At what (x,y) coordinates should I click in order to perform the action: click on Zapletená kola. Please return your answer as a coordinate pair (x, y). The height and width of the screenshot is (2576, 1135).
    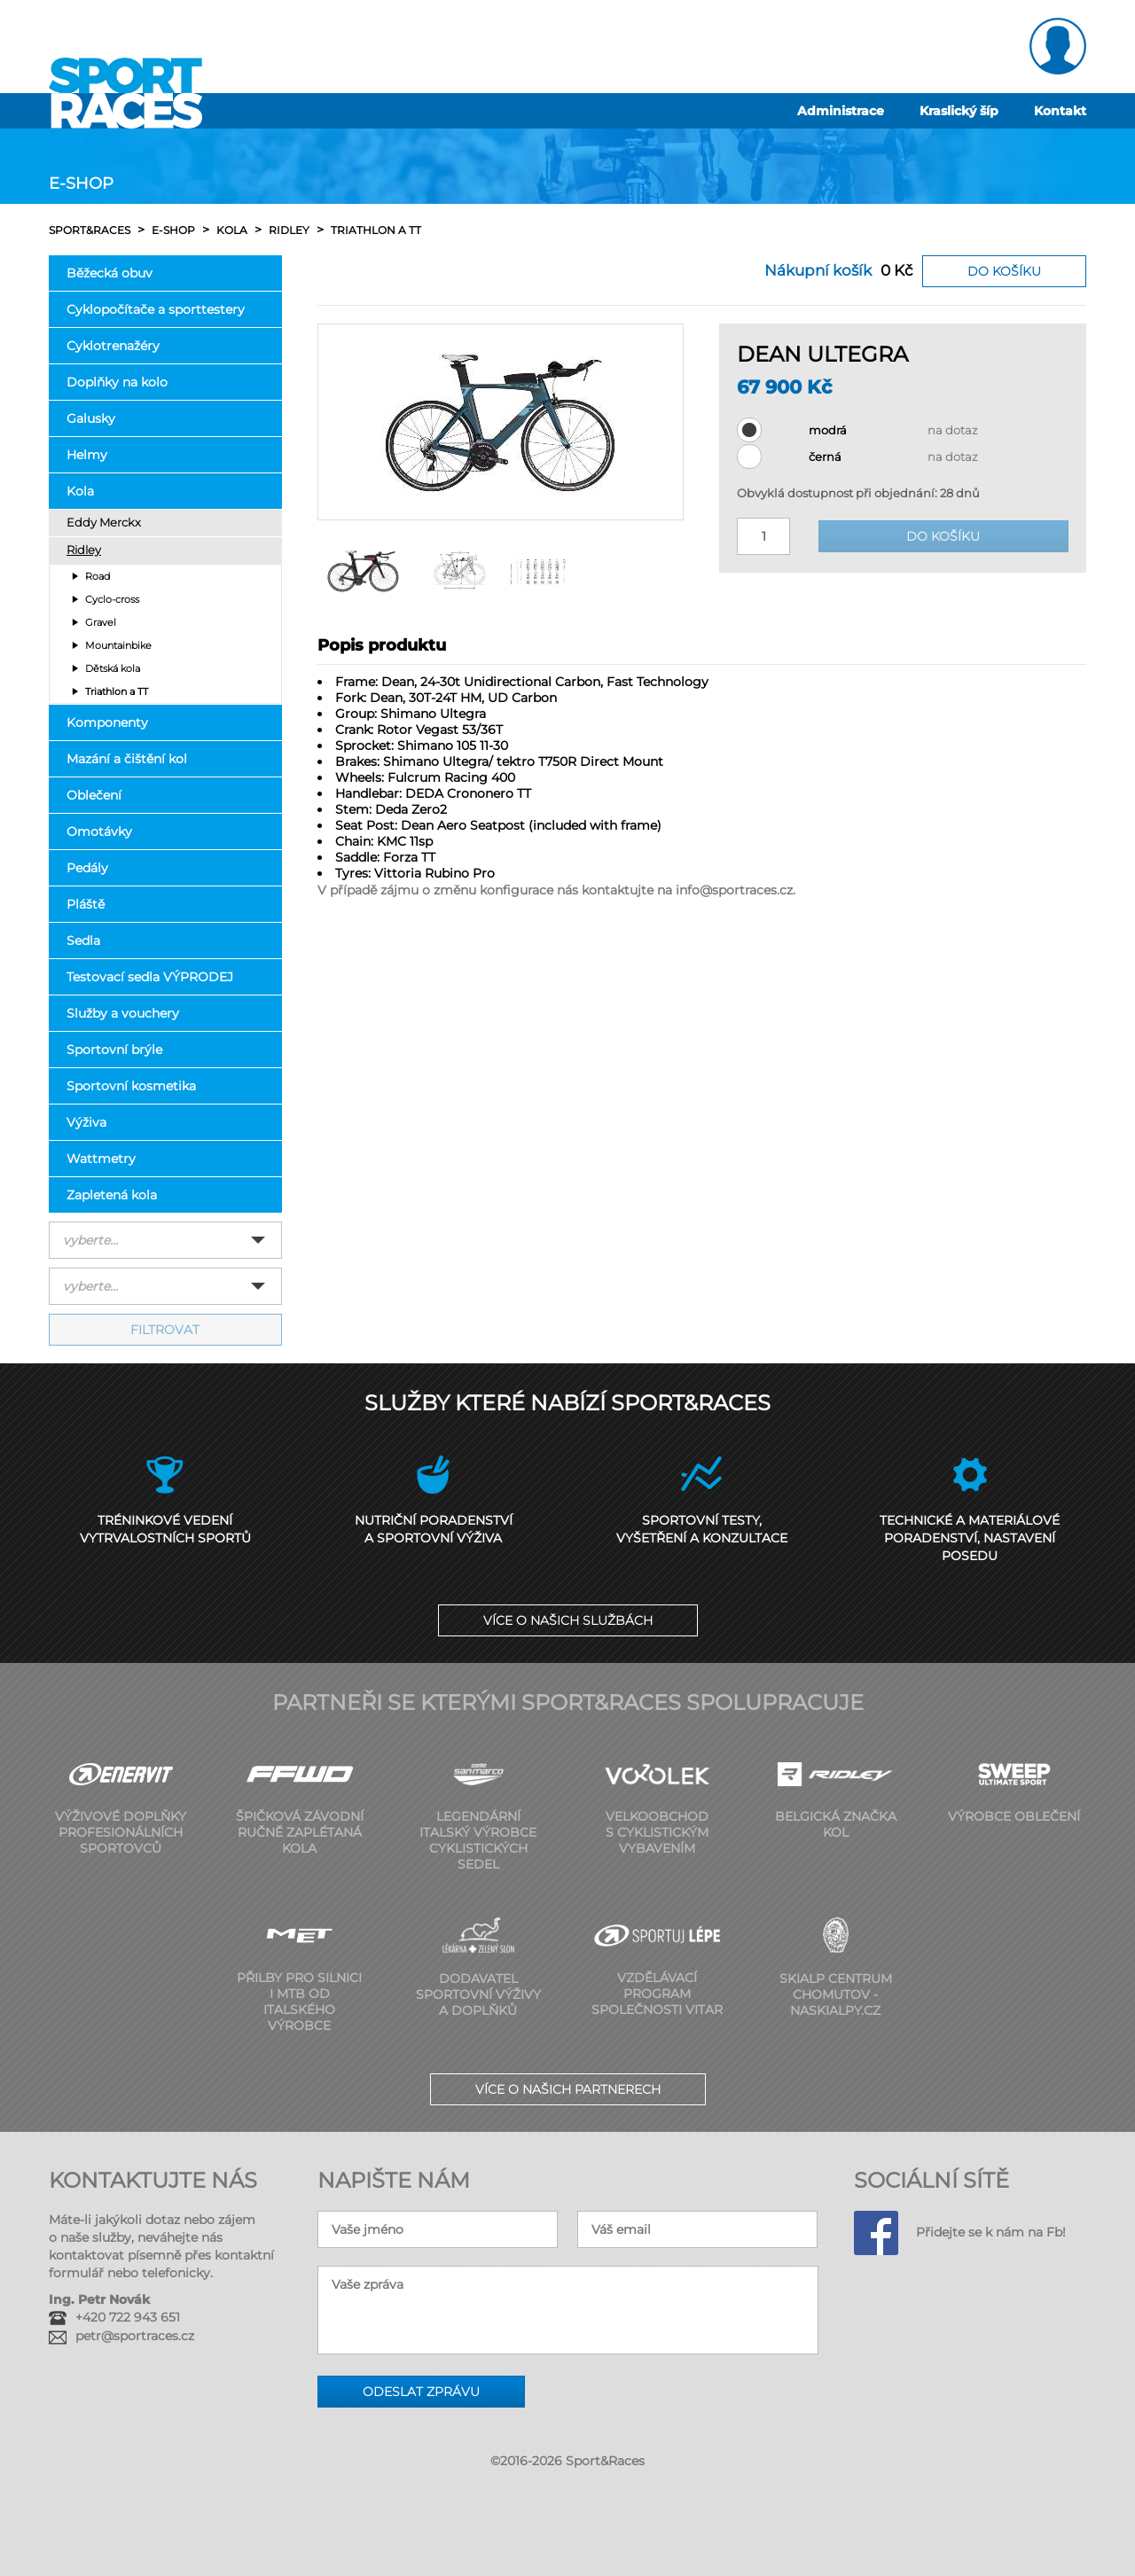
    Looking at the image, I should click on (112, 1195).